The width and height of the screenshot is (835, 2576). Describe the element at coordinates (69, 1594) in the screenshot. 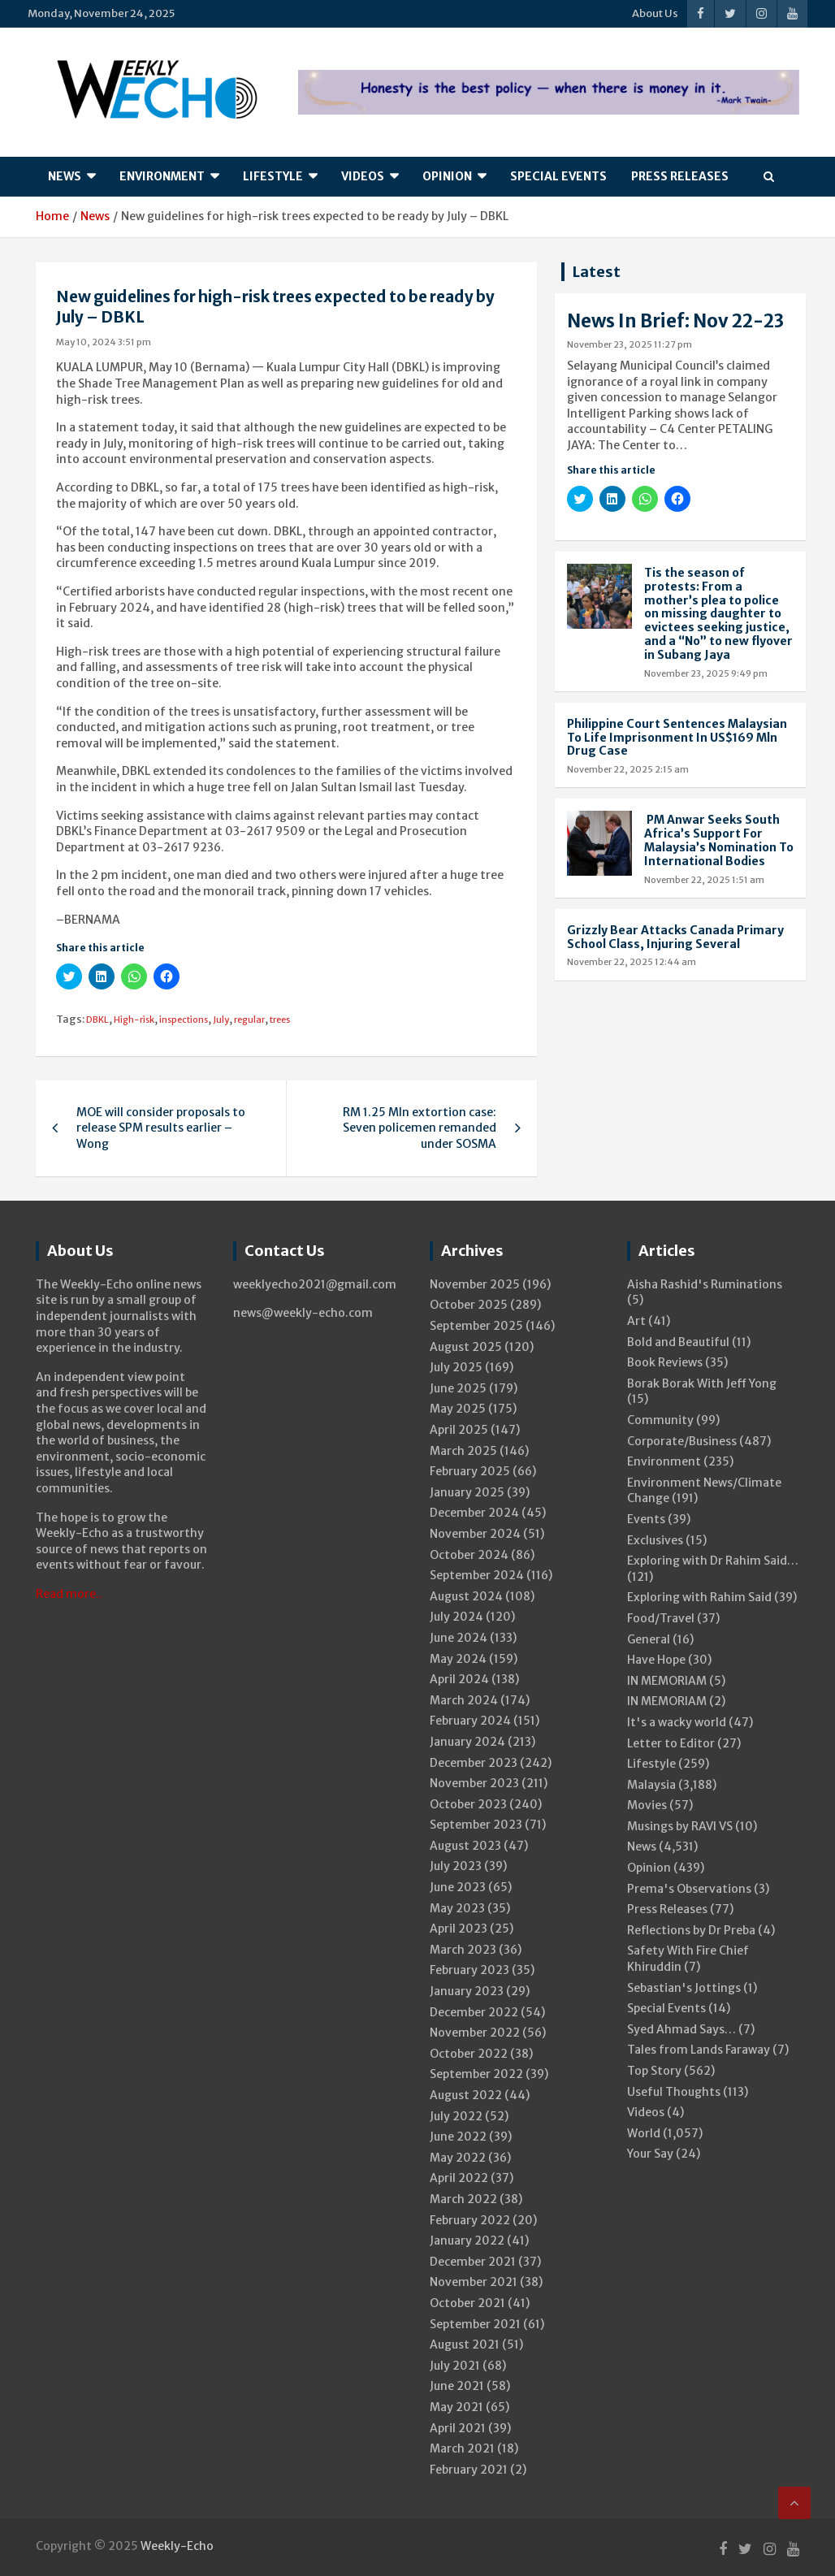

I see `Read more..` at that location.